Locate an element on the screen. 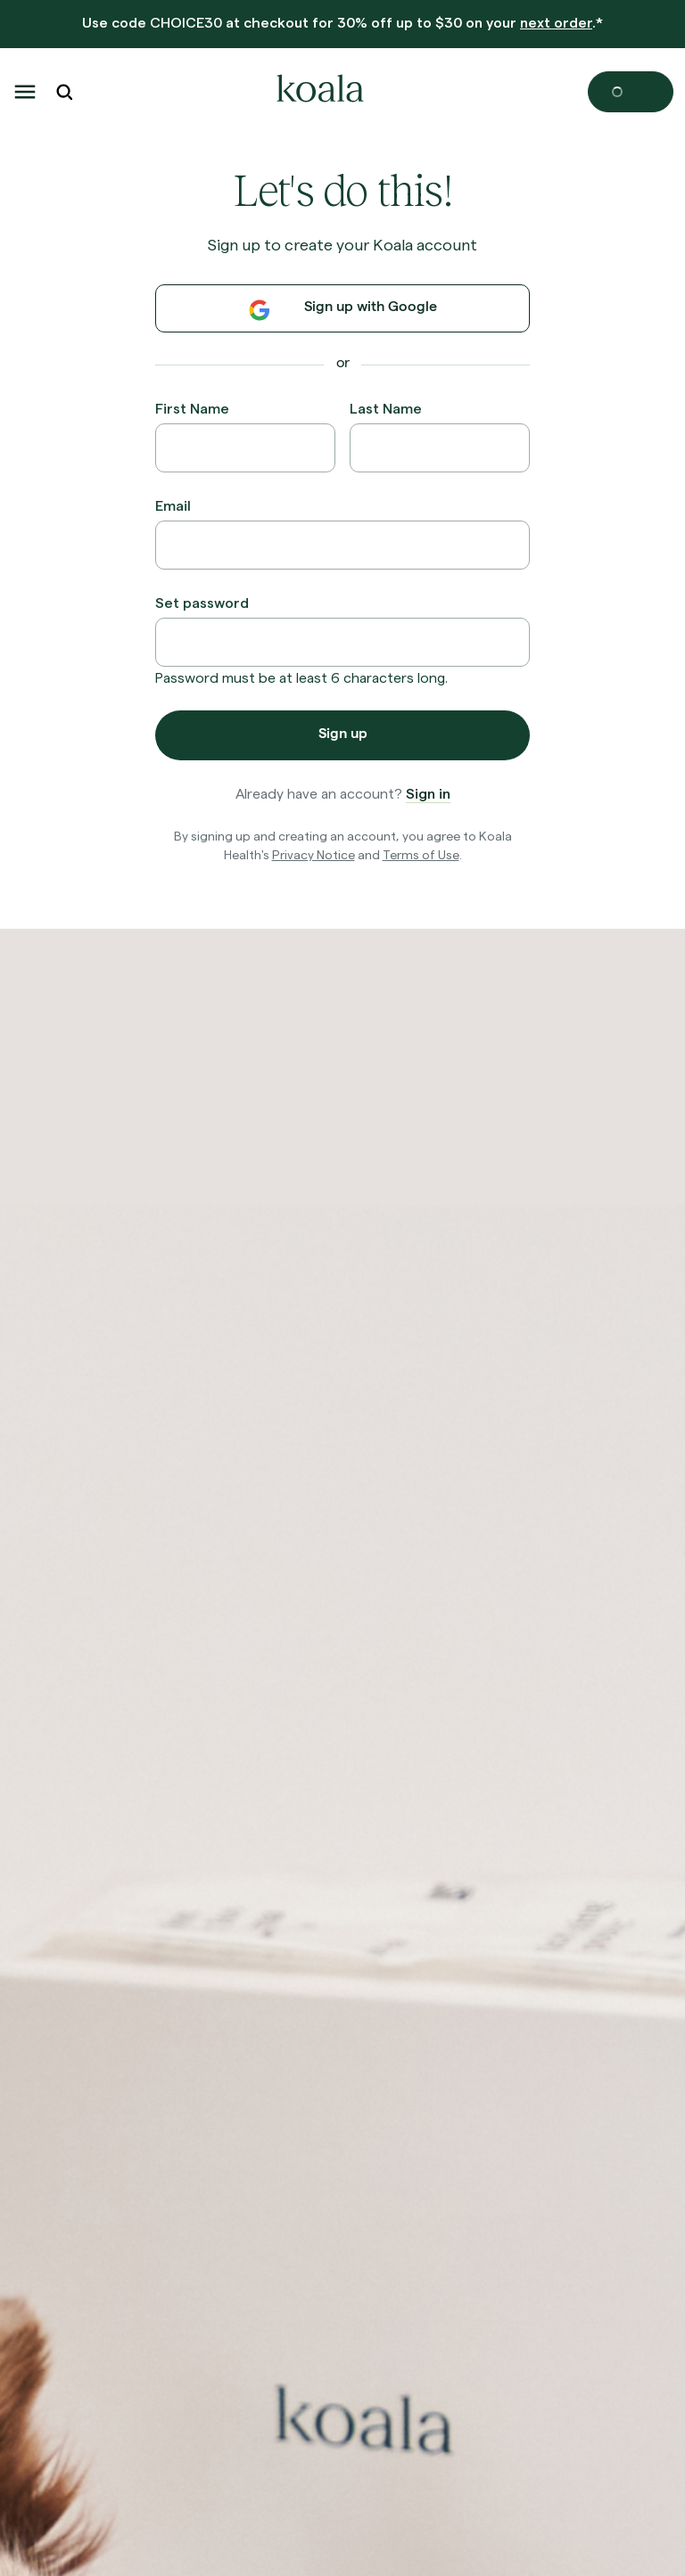  [button] is located at coordinates (25, 91).